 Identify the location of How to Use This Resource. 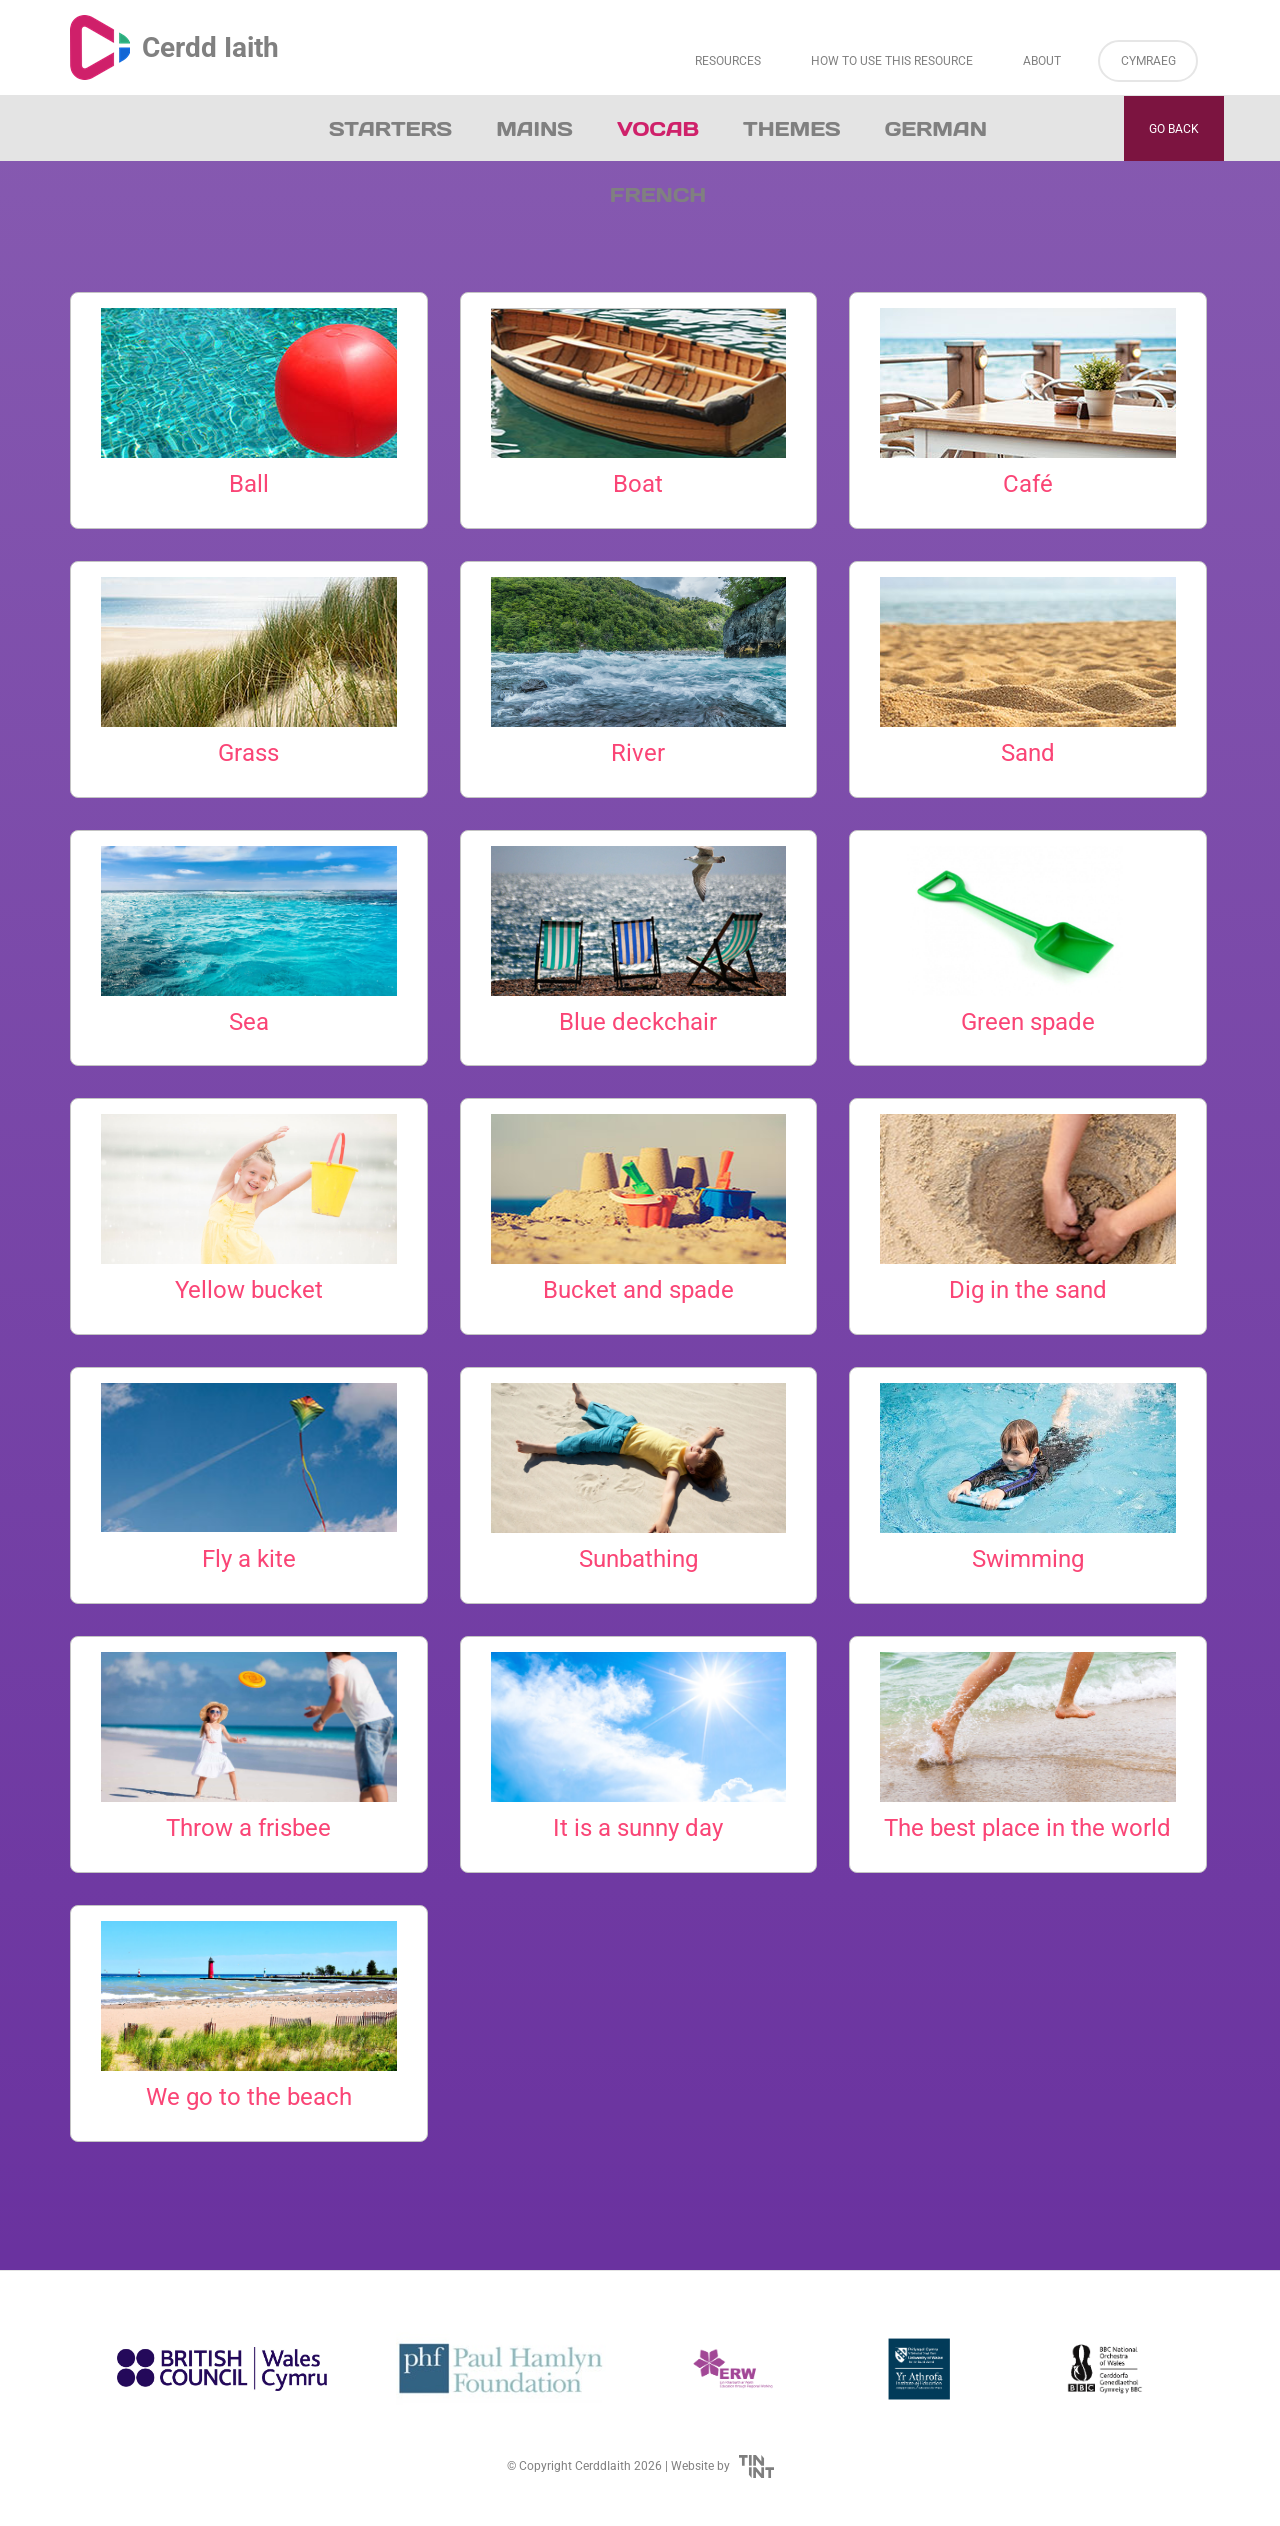
(892, 61).